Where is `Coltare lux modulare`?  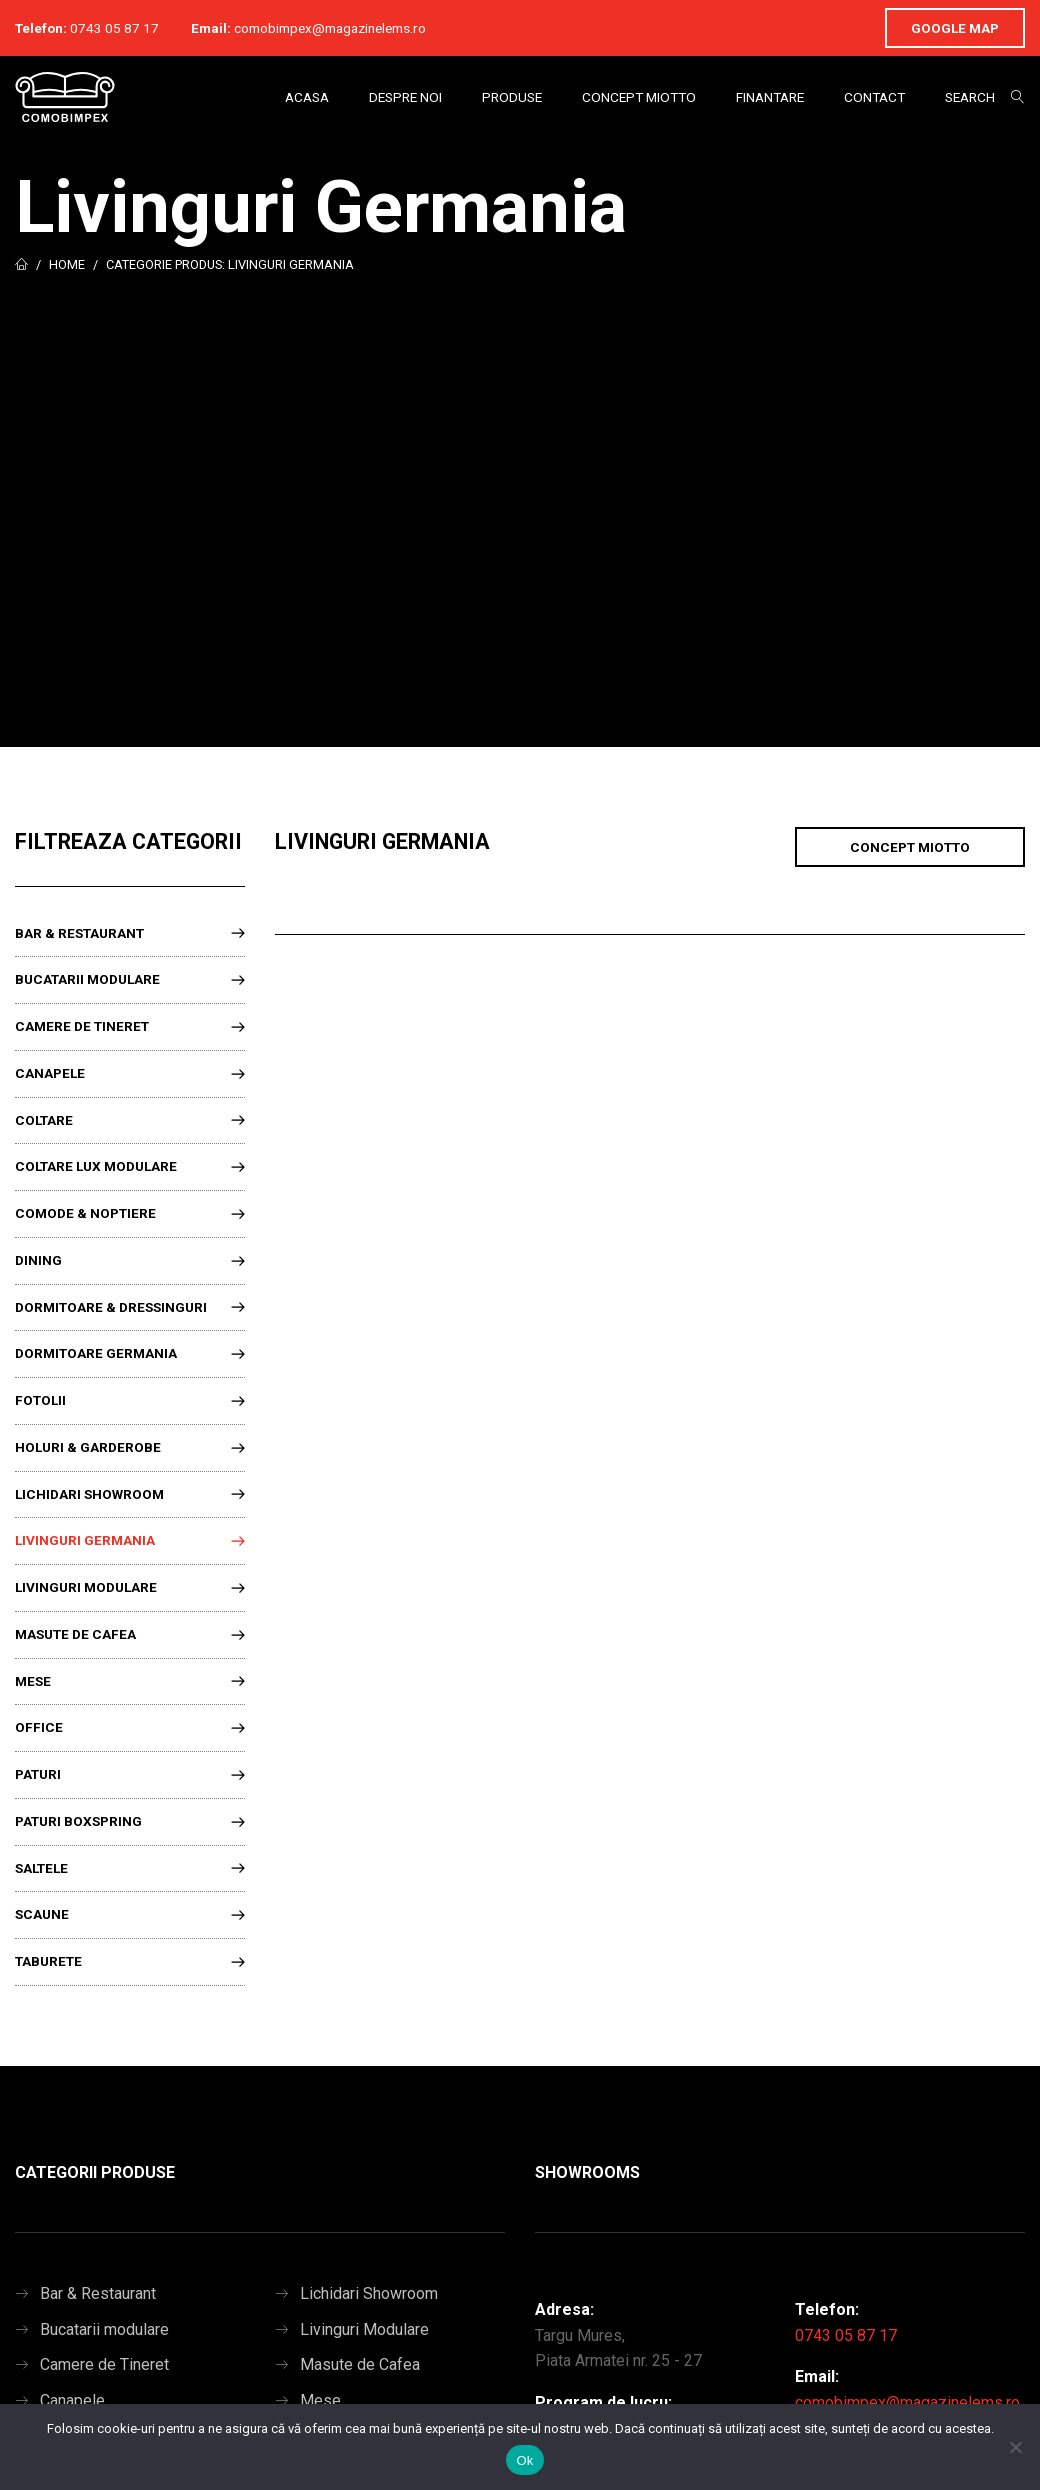
Coltare lux modulare is located at coordinates (96, 1166).